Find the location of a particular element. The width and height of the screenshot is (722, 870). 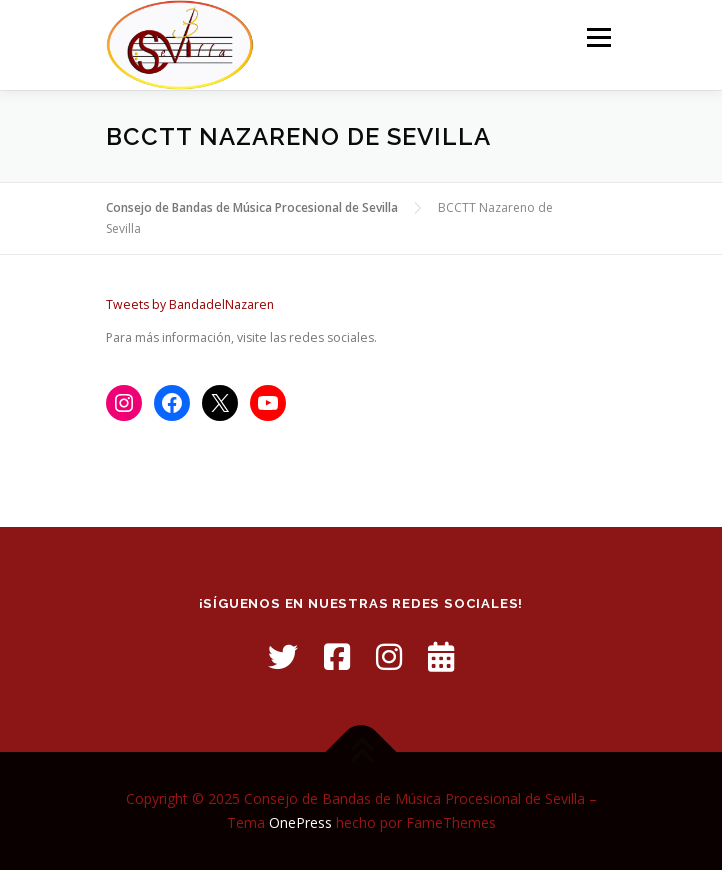

OnePress is located at coordinates (300, 822).